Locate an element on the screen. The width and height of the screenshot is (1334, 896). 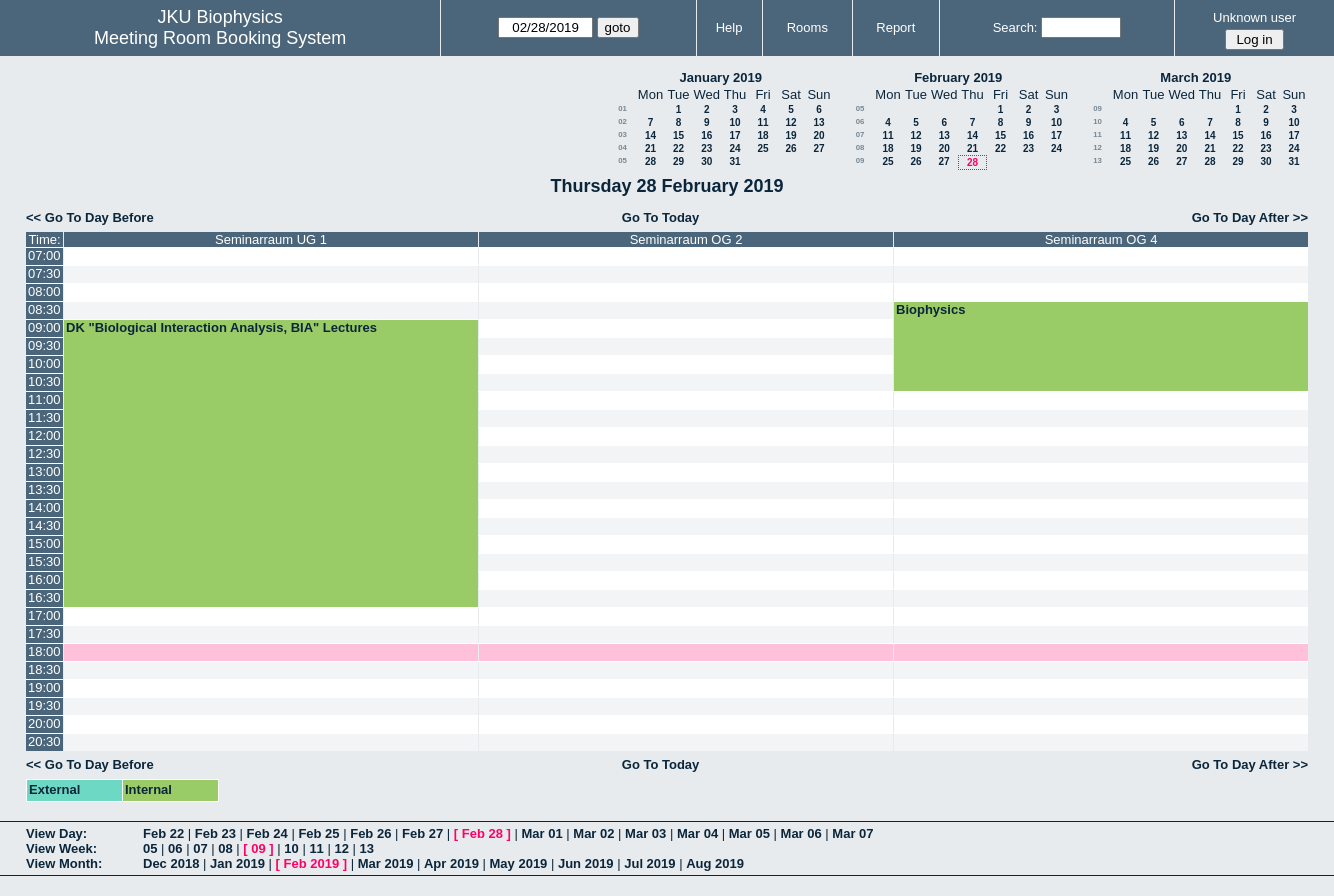
11 is located at coordinates (762, 122).